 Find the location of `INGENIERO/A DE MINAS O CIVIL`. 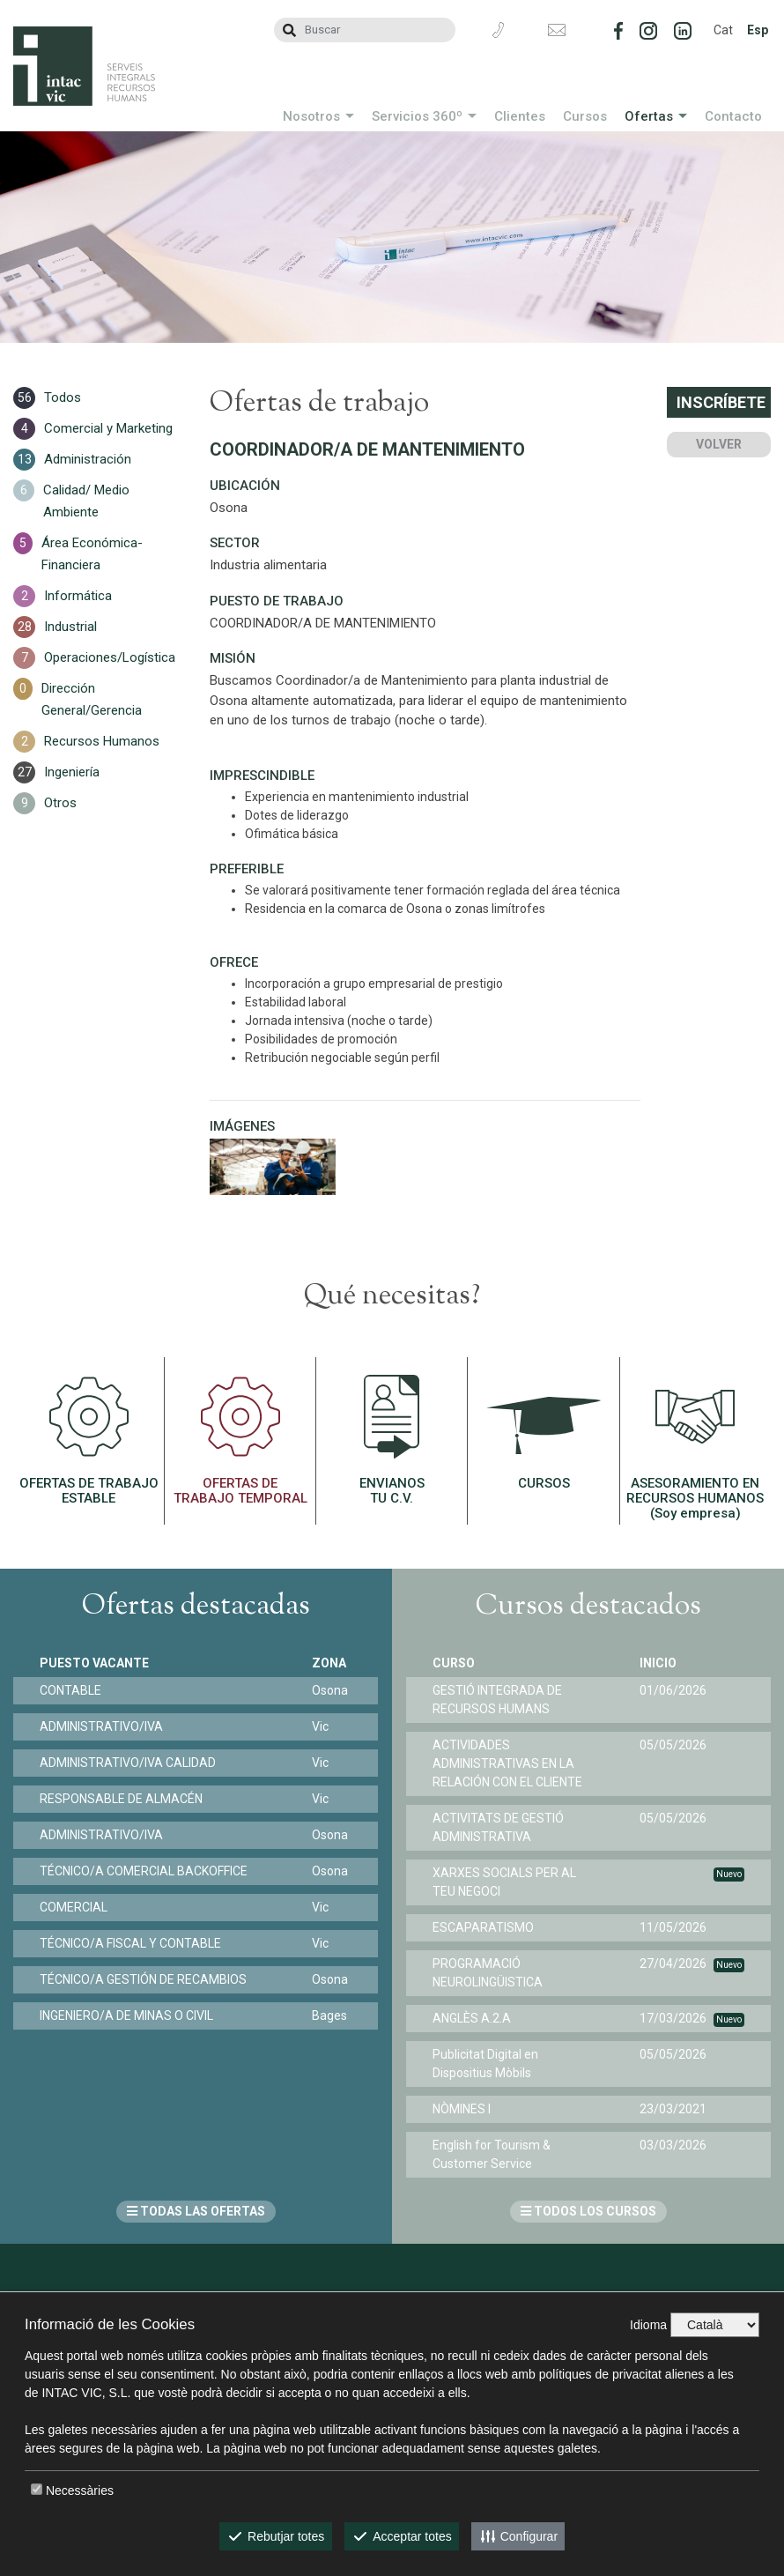

INGENIERO/A DE MINAS O CIVIL is located at coordinates (126, 2015).